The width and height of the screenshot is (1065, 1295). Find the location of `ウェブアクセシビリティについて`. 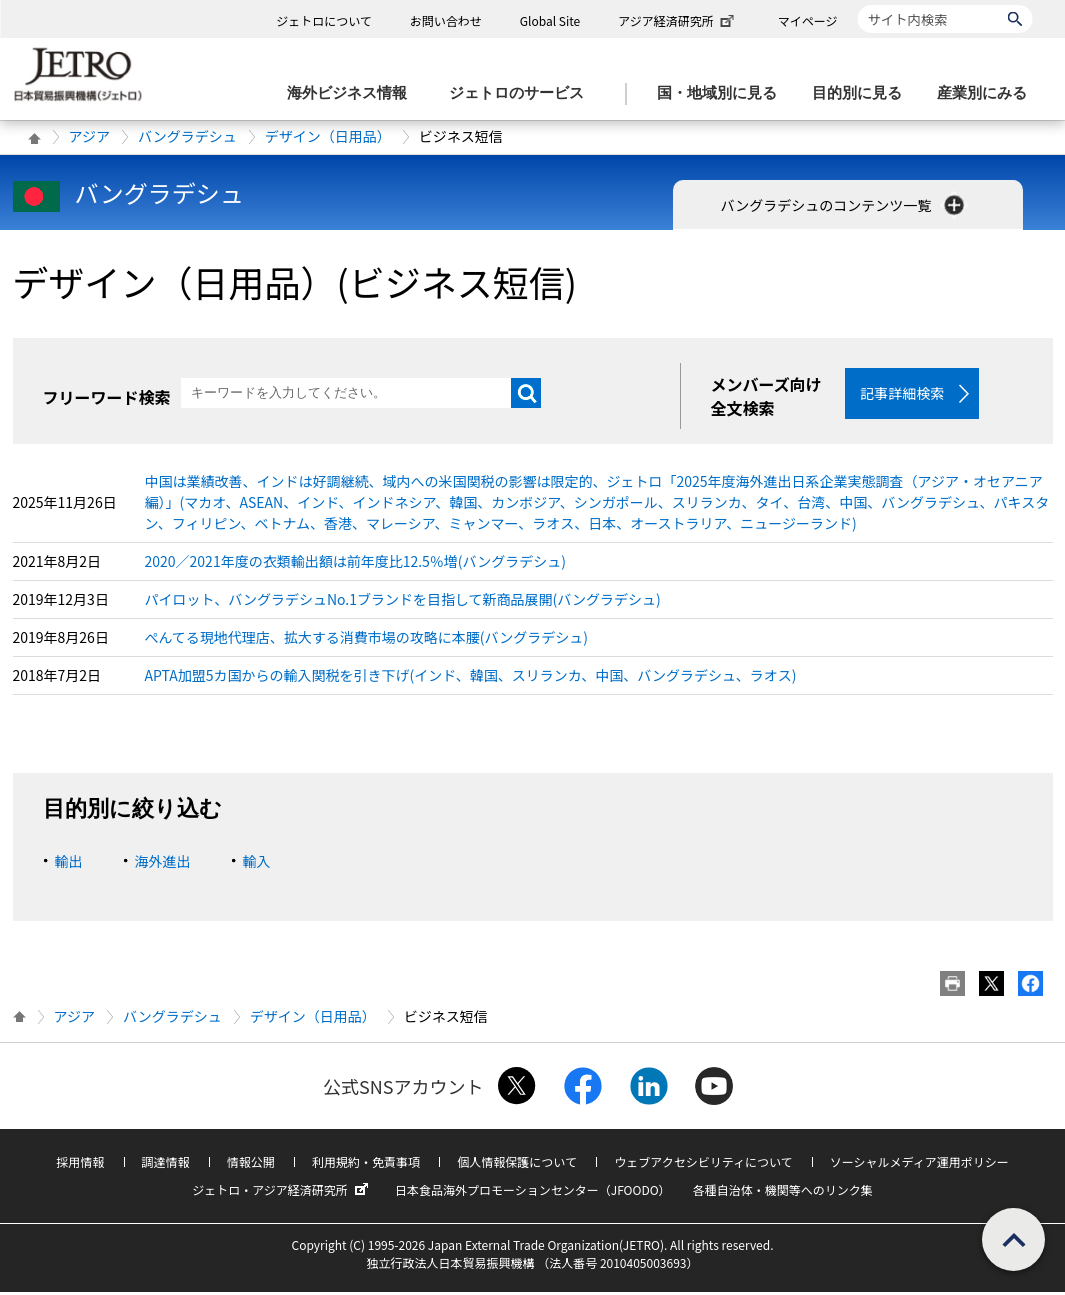

ウェブアクセシビリティについて is located at coordinates (703, 1164).